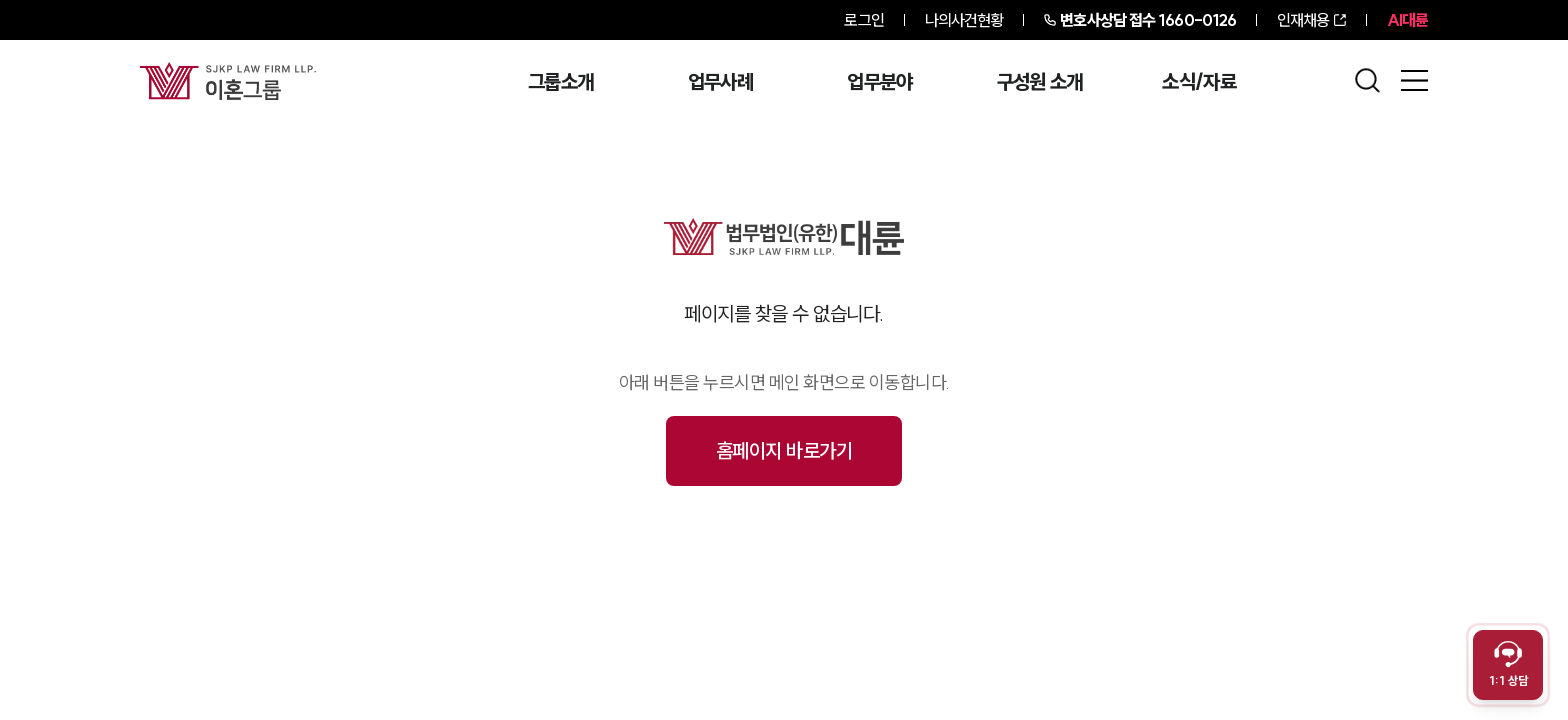 Image resolution: width=1568 pixels, height=720 pixels. I want to click on 로그인, so click(863, 20).